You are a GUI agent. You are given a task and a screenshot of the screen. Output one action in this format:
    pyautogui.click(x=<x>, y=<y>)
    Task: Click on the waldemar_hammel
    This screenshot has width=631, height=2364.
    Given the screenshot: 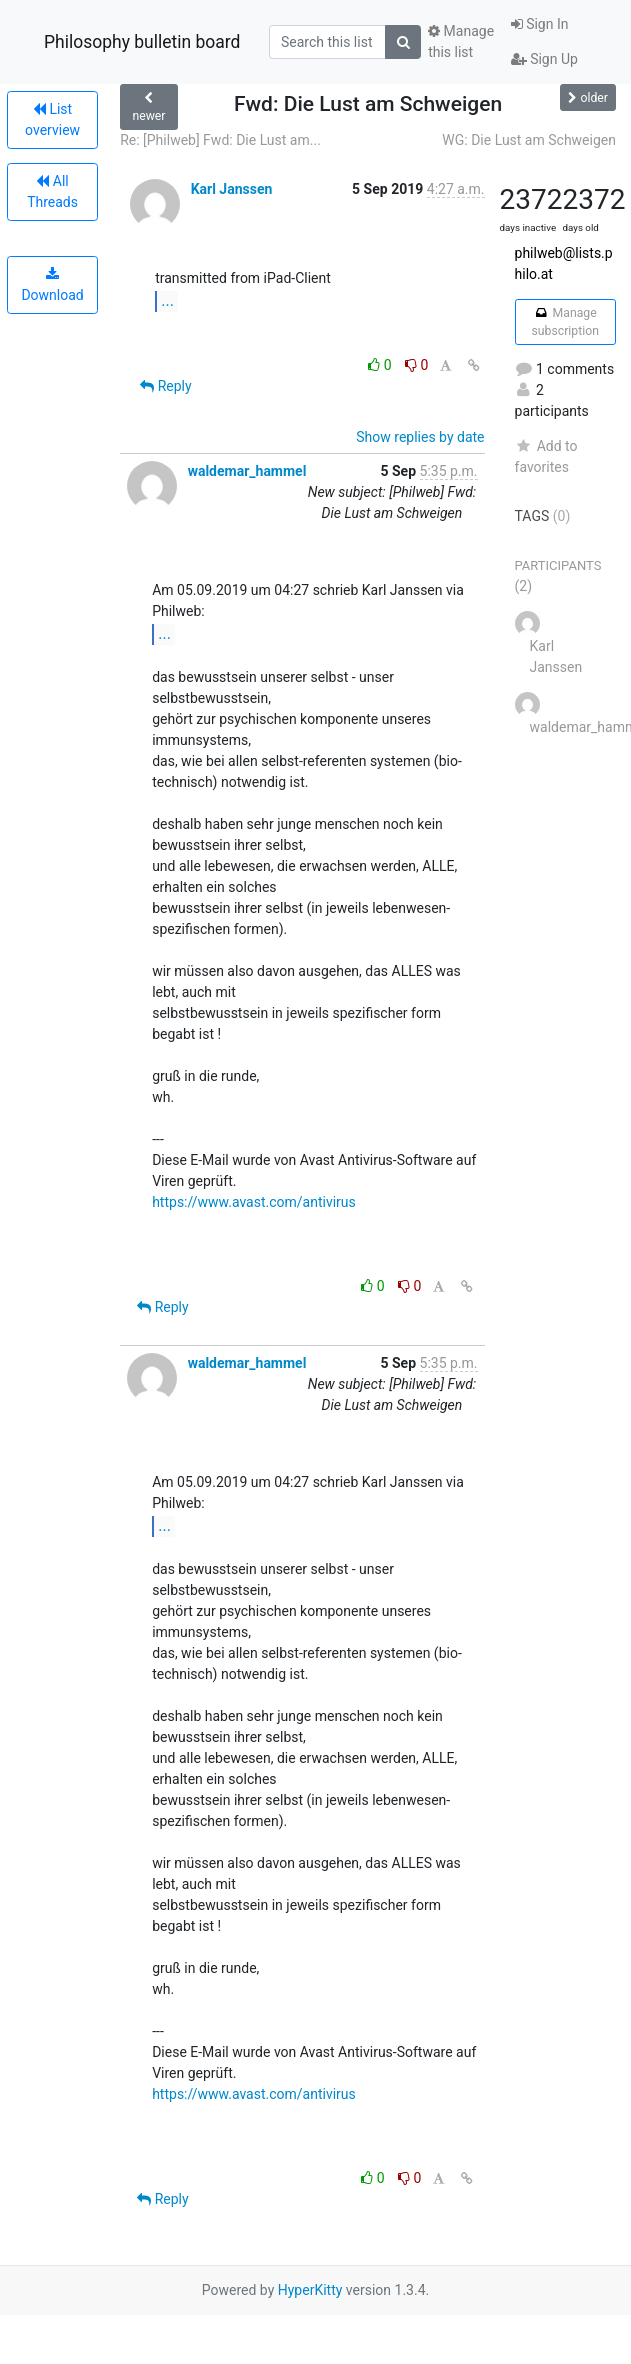 What is the action you would take?
    pyautogui.click(x=247, y=471)
    